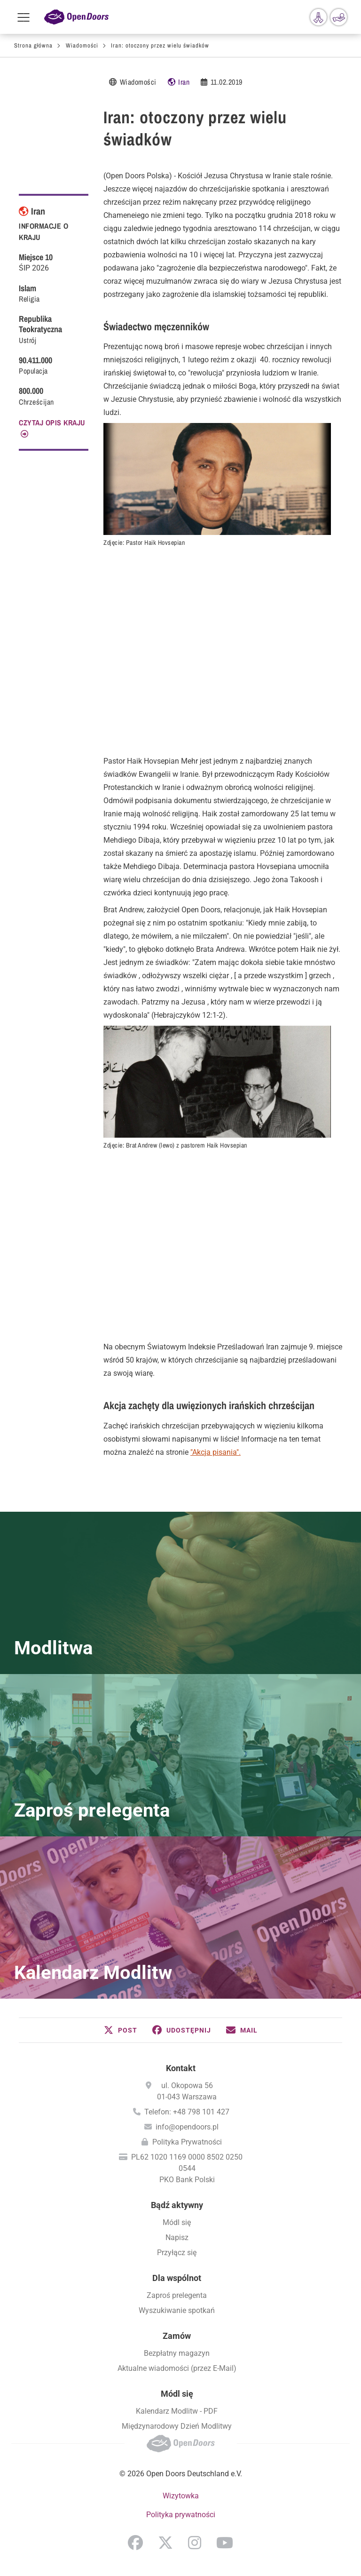 The width and height of the screenshot is (361, 2576). What do you see at coordinates (177, 2353) in the screenshot?
I see `Bezpłatny magazyn` at bounding box center [177, 2353].